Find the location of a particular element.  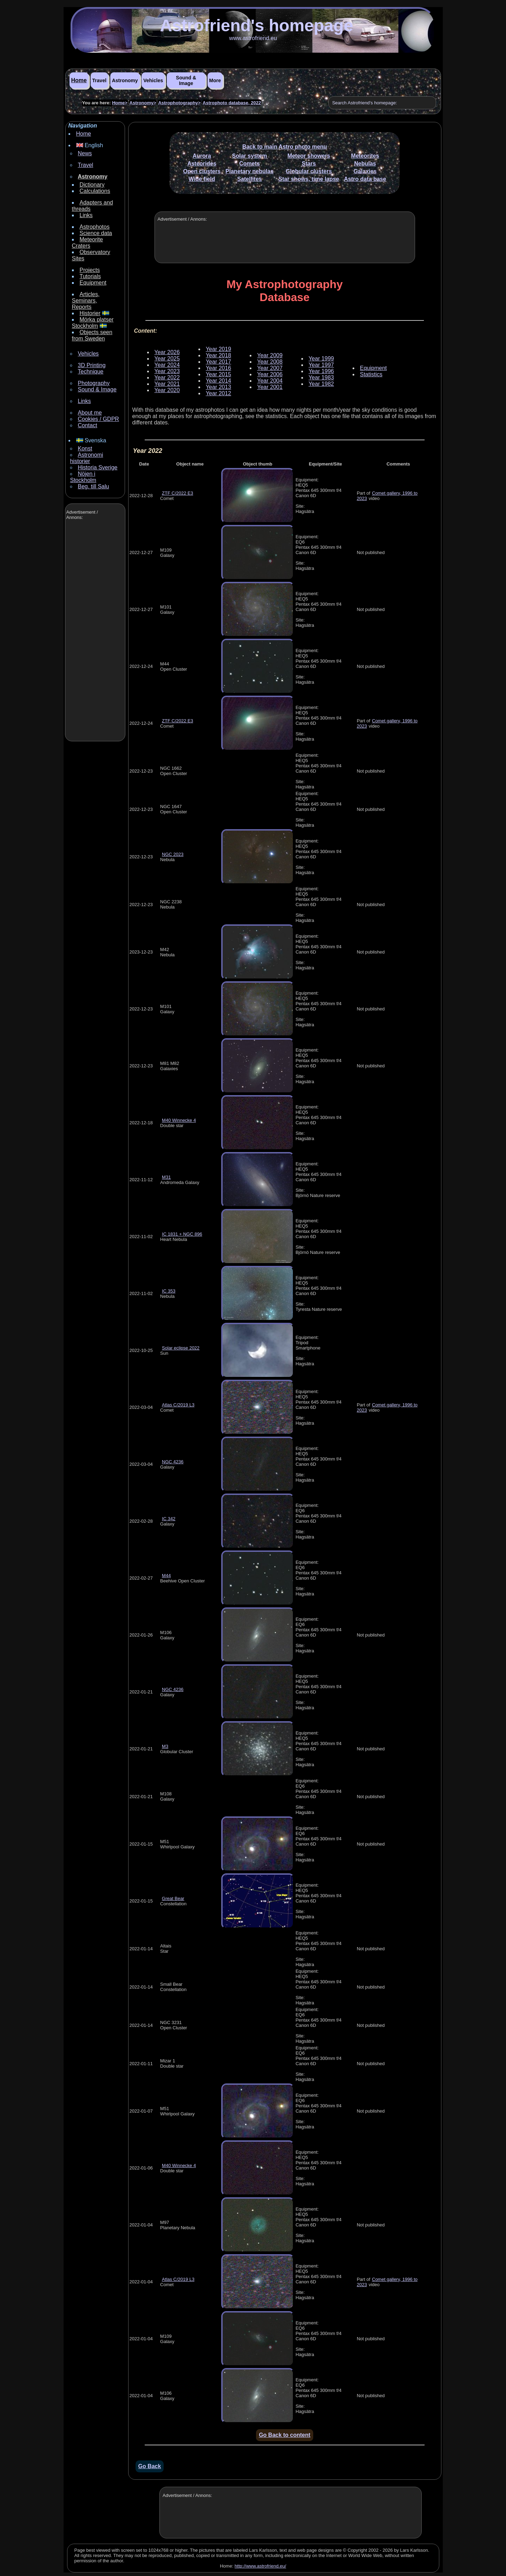

IC 342 is located at coordinates (168, 1518).